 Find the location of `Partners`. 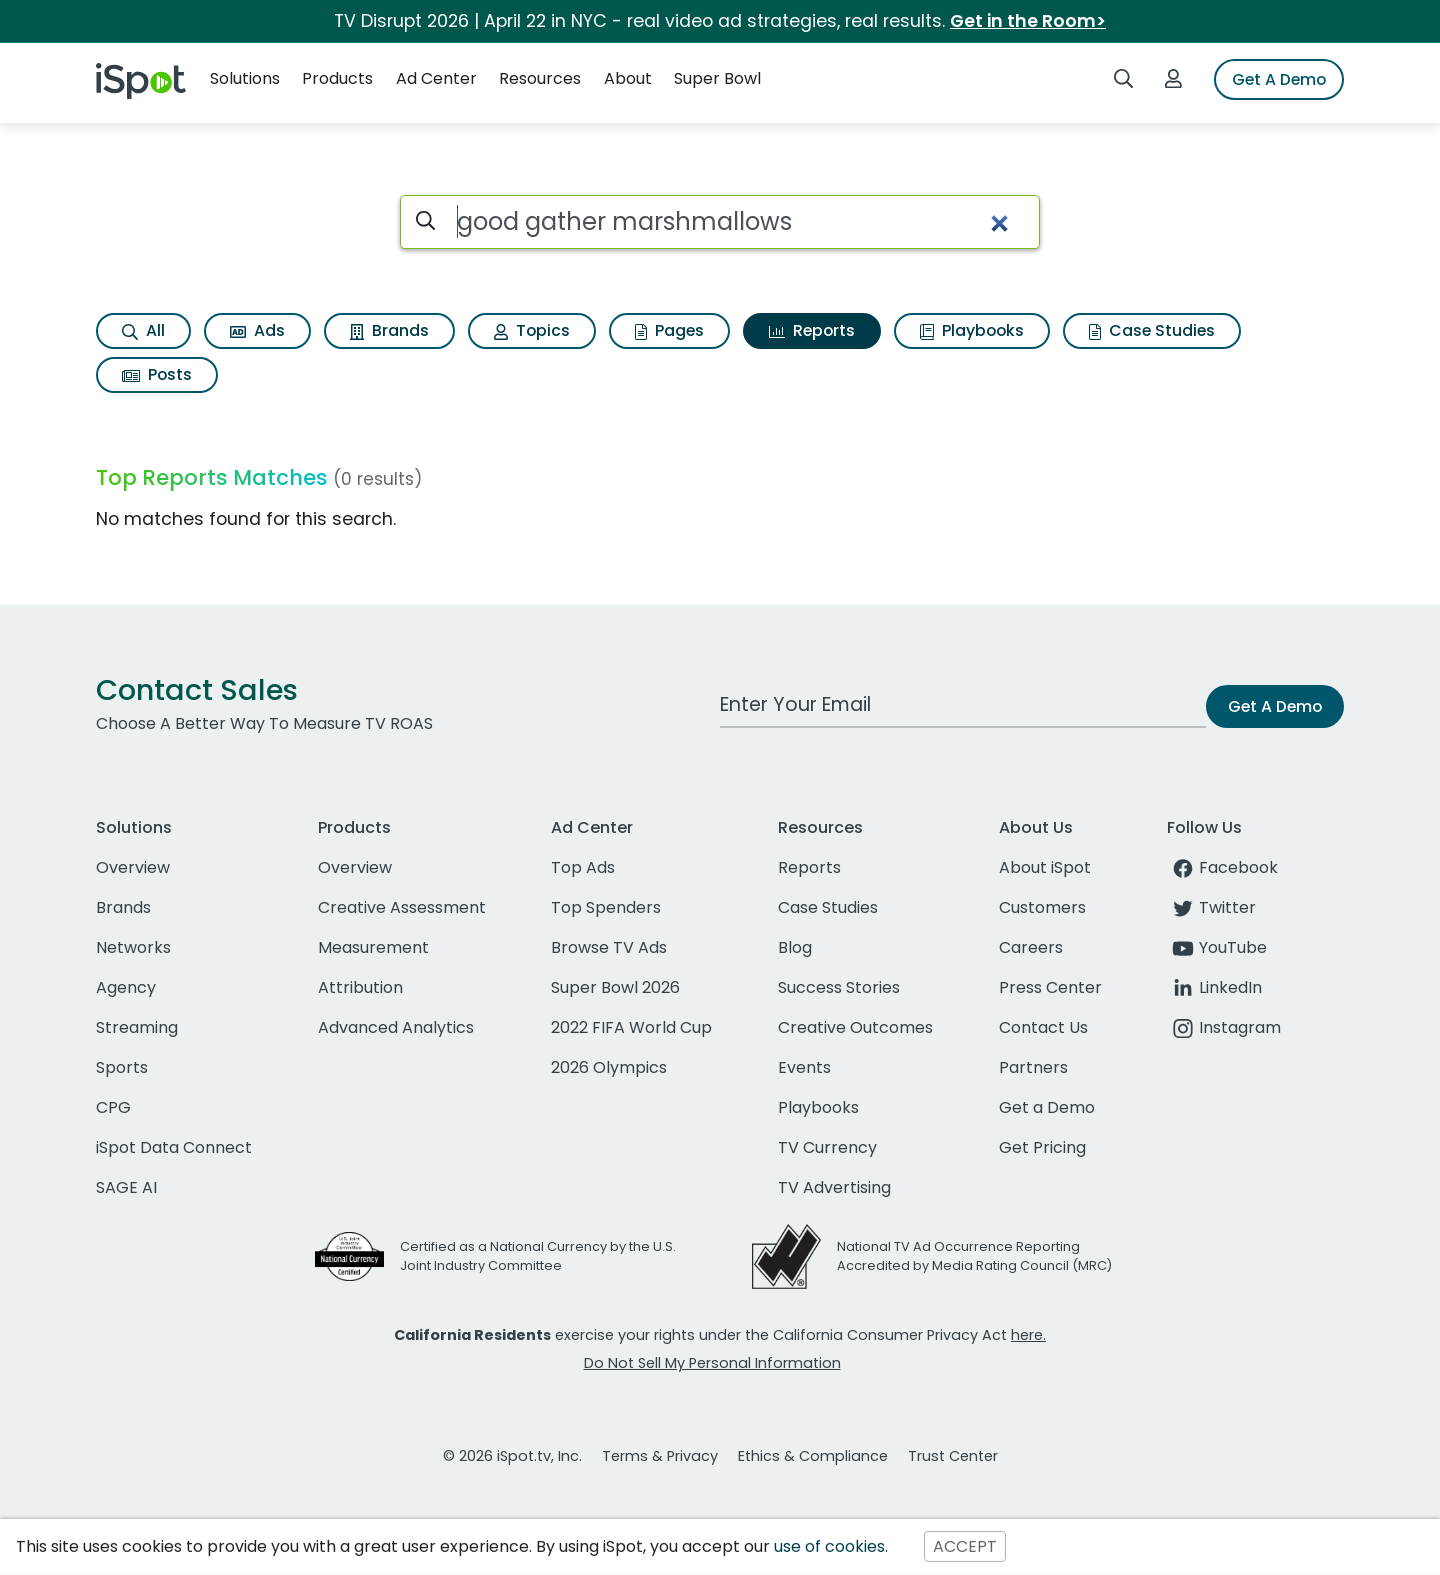

Partners is located at coordinates (1033, 1067).